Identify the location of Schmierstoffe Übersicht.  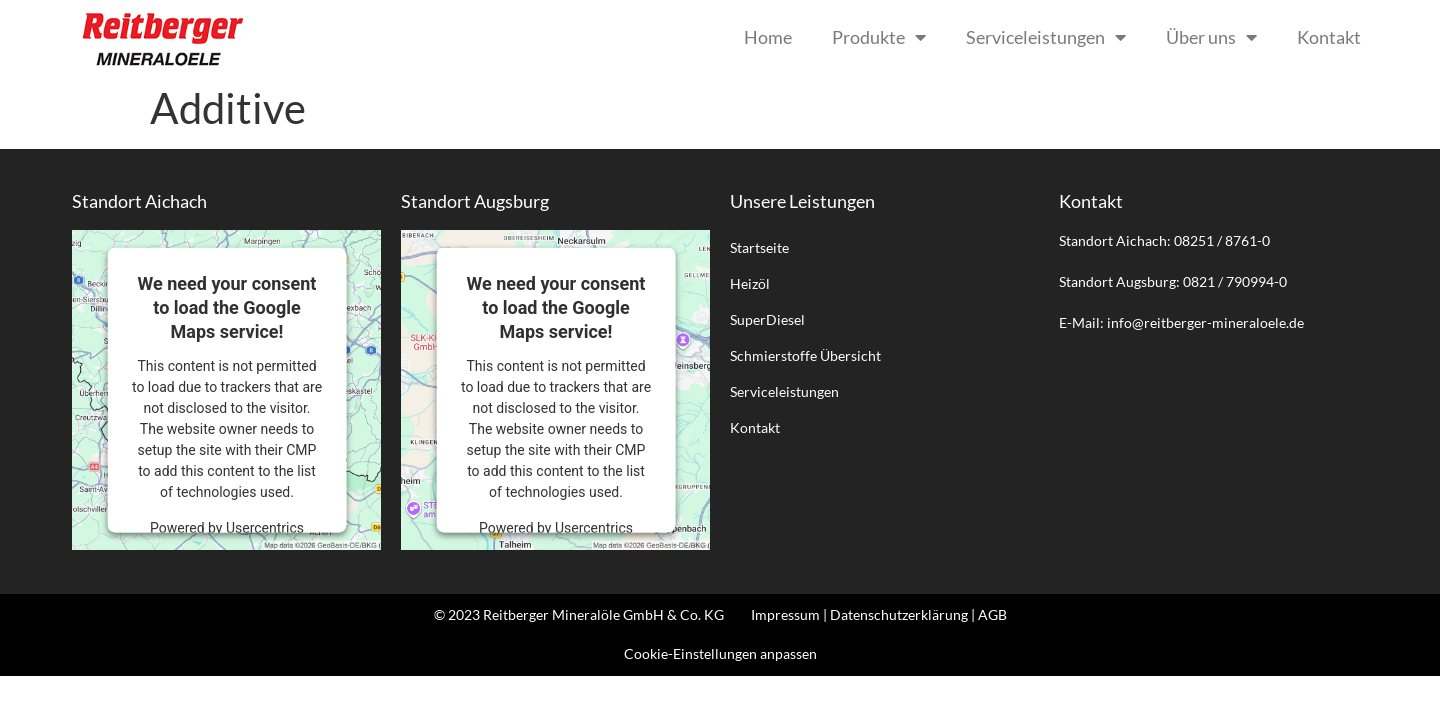
(805, 355).